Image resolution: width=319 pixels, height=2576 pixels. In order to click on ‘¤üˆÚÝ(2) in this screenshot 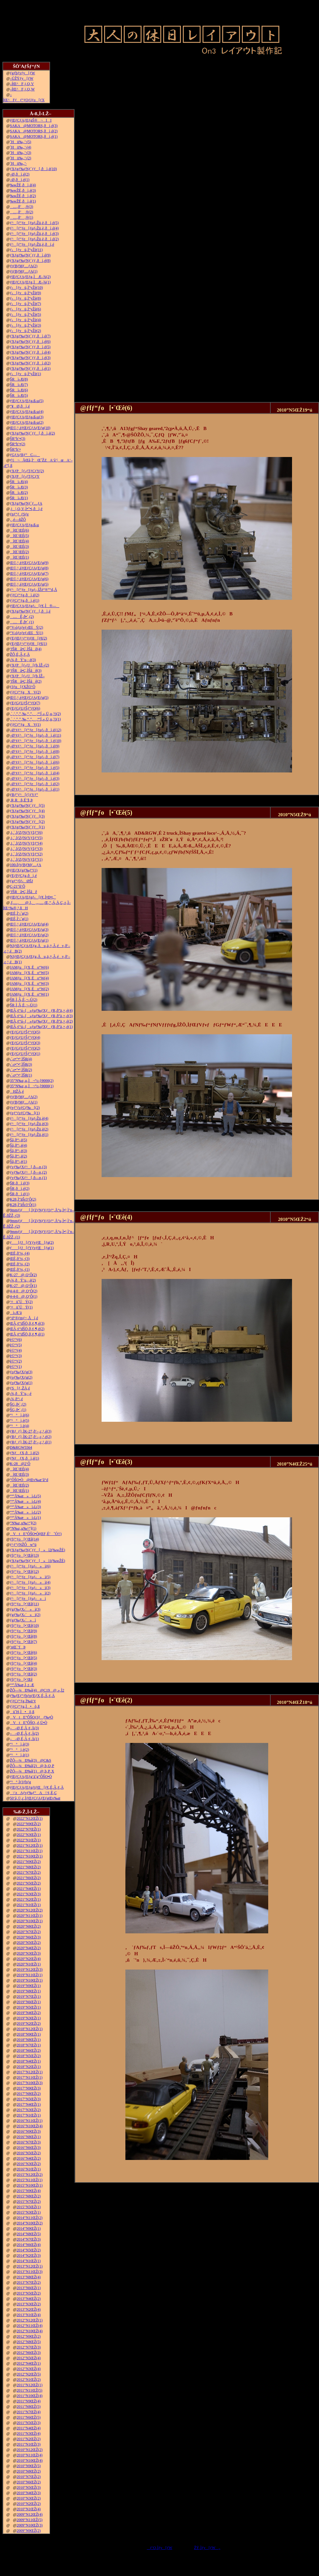, I will do `click(21, 1302)`.